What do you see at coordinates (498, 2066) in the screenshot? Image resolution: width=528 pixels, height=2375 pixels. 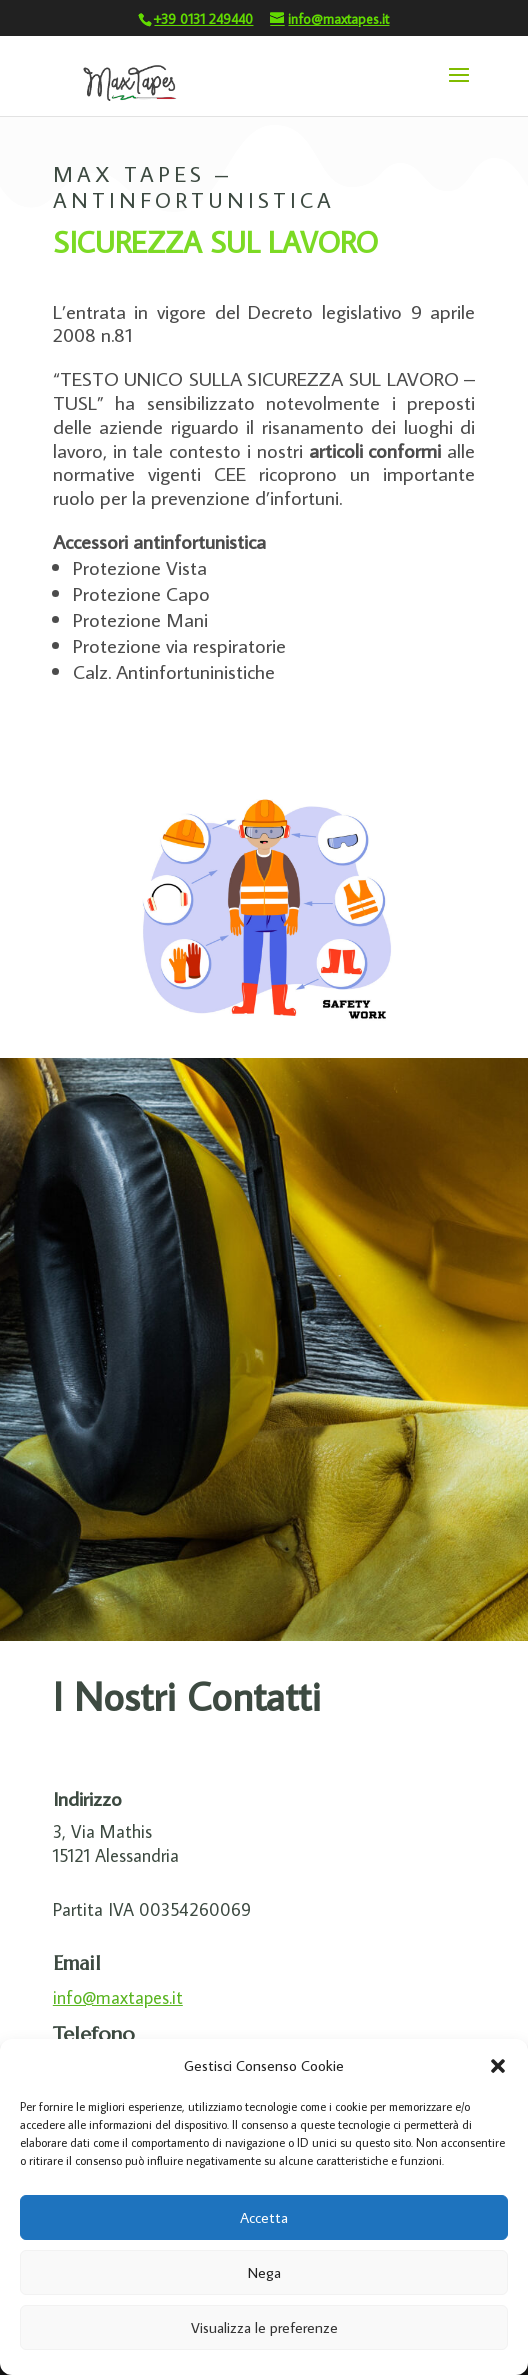 I see `[button]` at bounding box center [498, 2066].